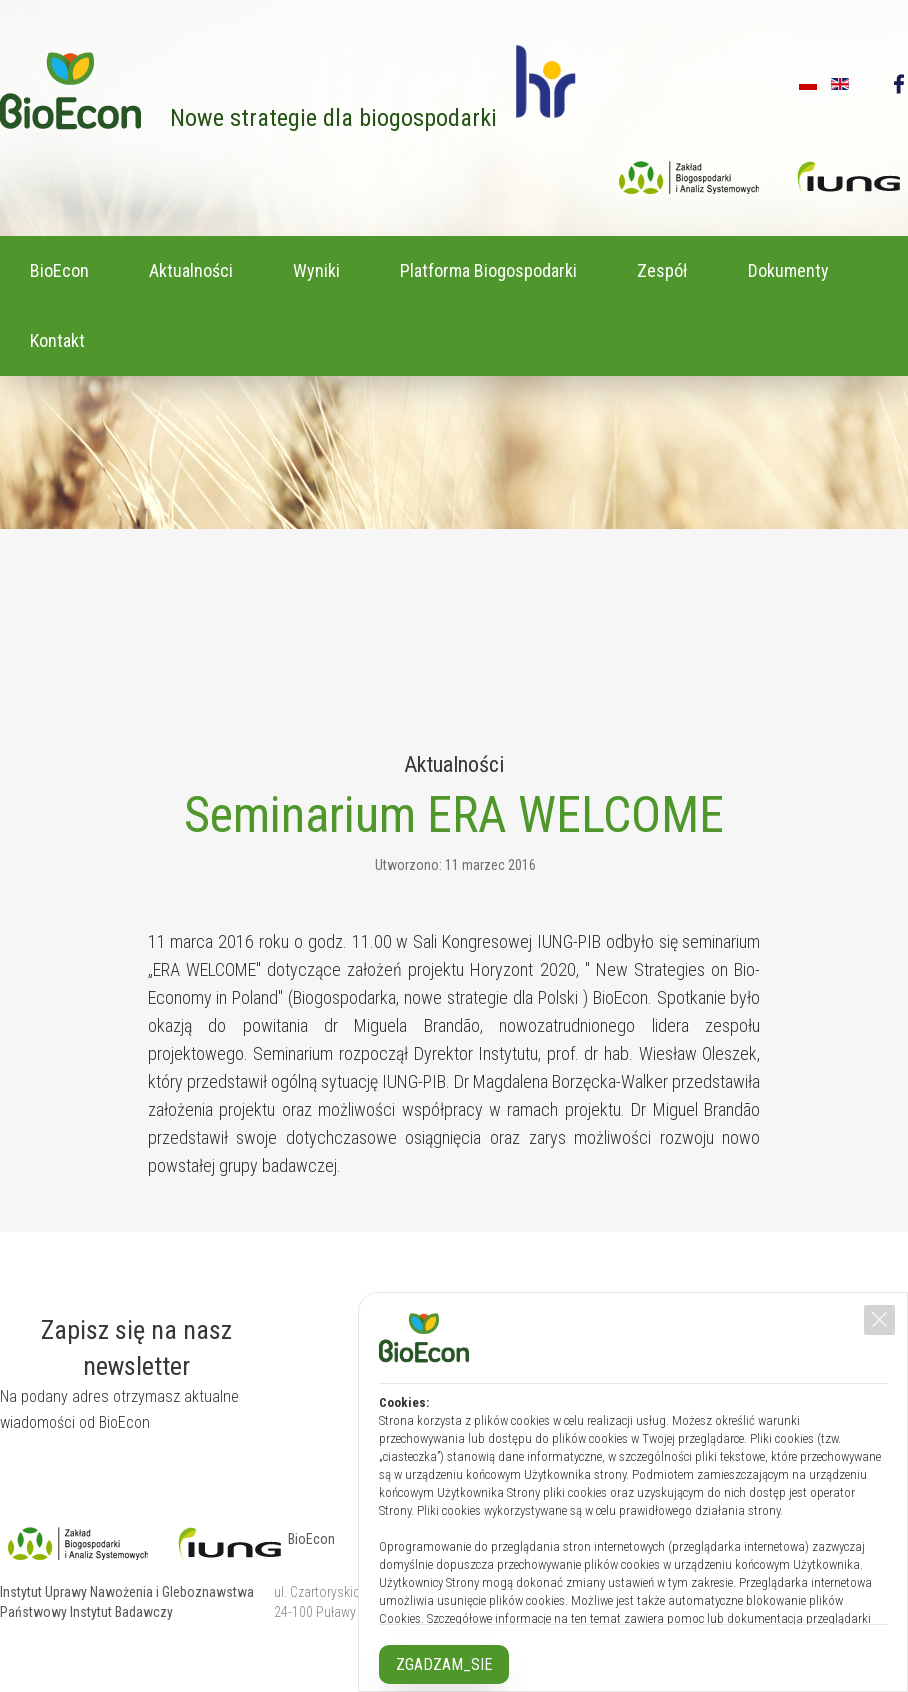 The width and height of the screenshot is (908, 1692). Describe the element at coordinates (488, 270) in the screenshot. I see `Platforma Biogospodarki` at that location.